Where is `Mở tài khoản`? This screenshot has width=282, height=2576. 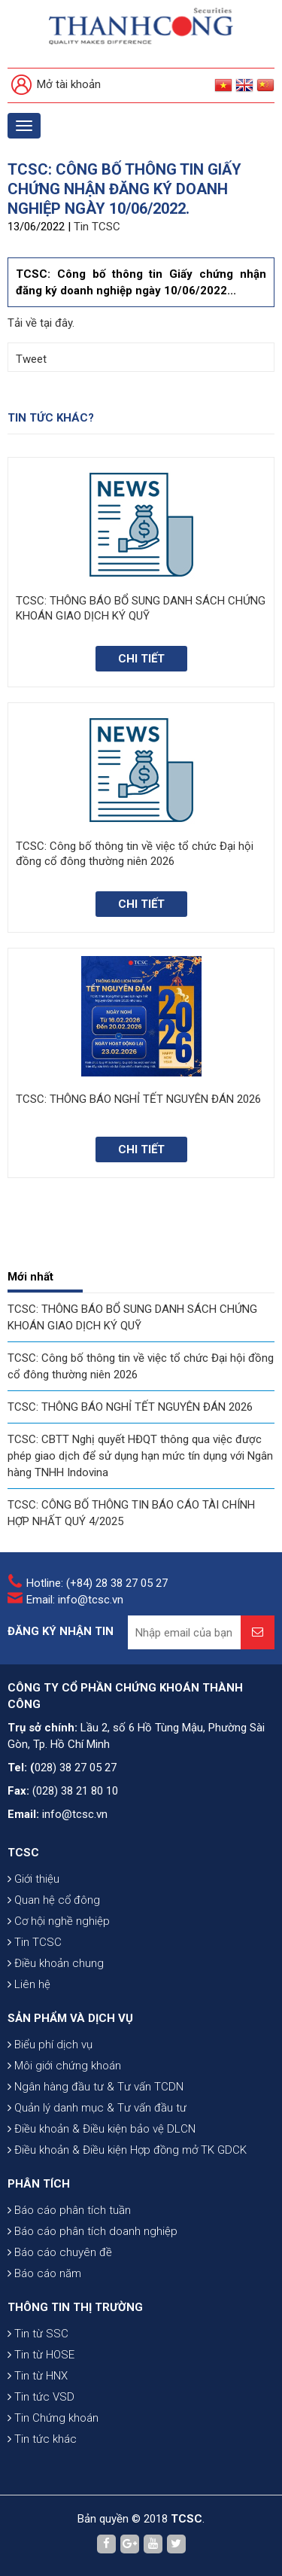
Mở tài khoản is located at coordinates (56, 85).